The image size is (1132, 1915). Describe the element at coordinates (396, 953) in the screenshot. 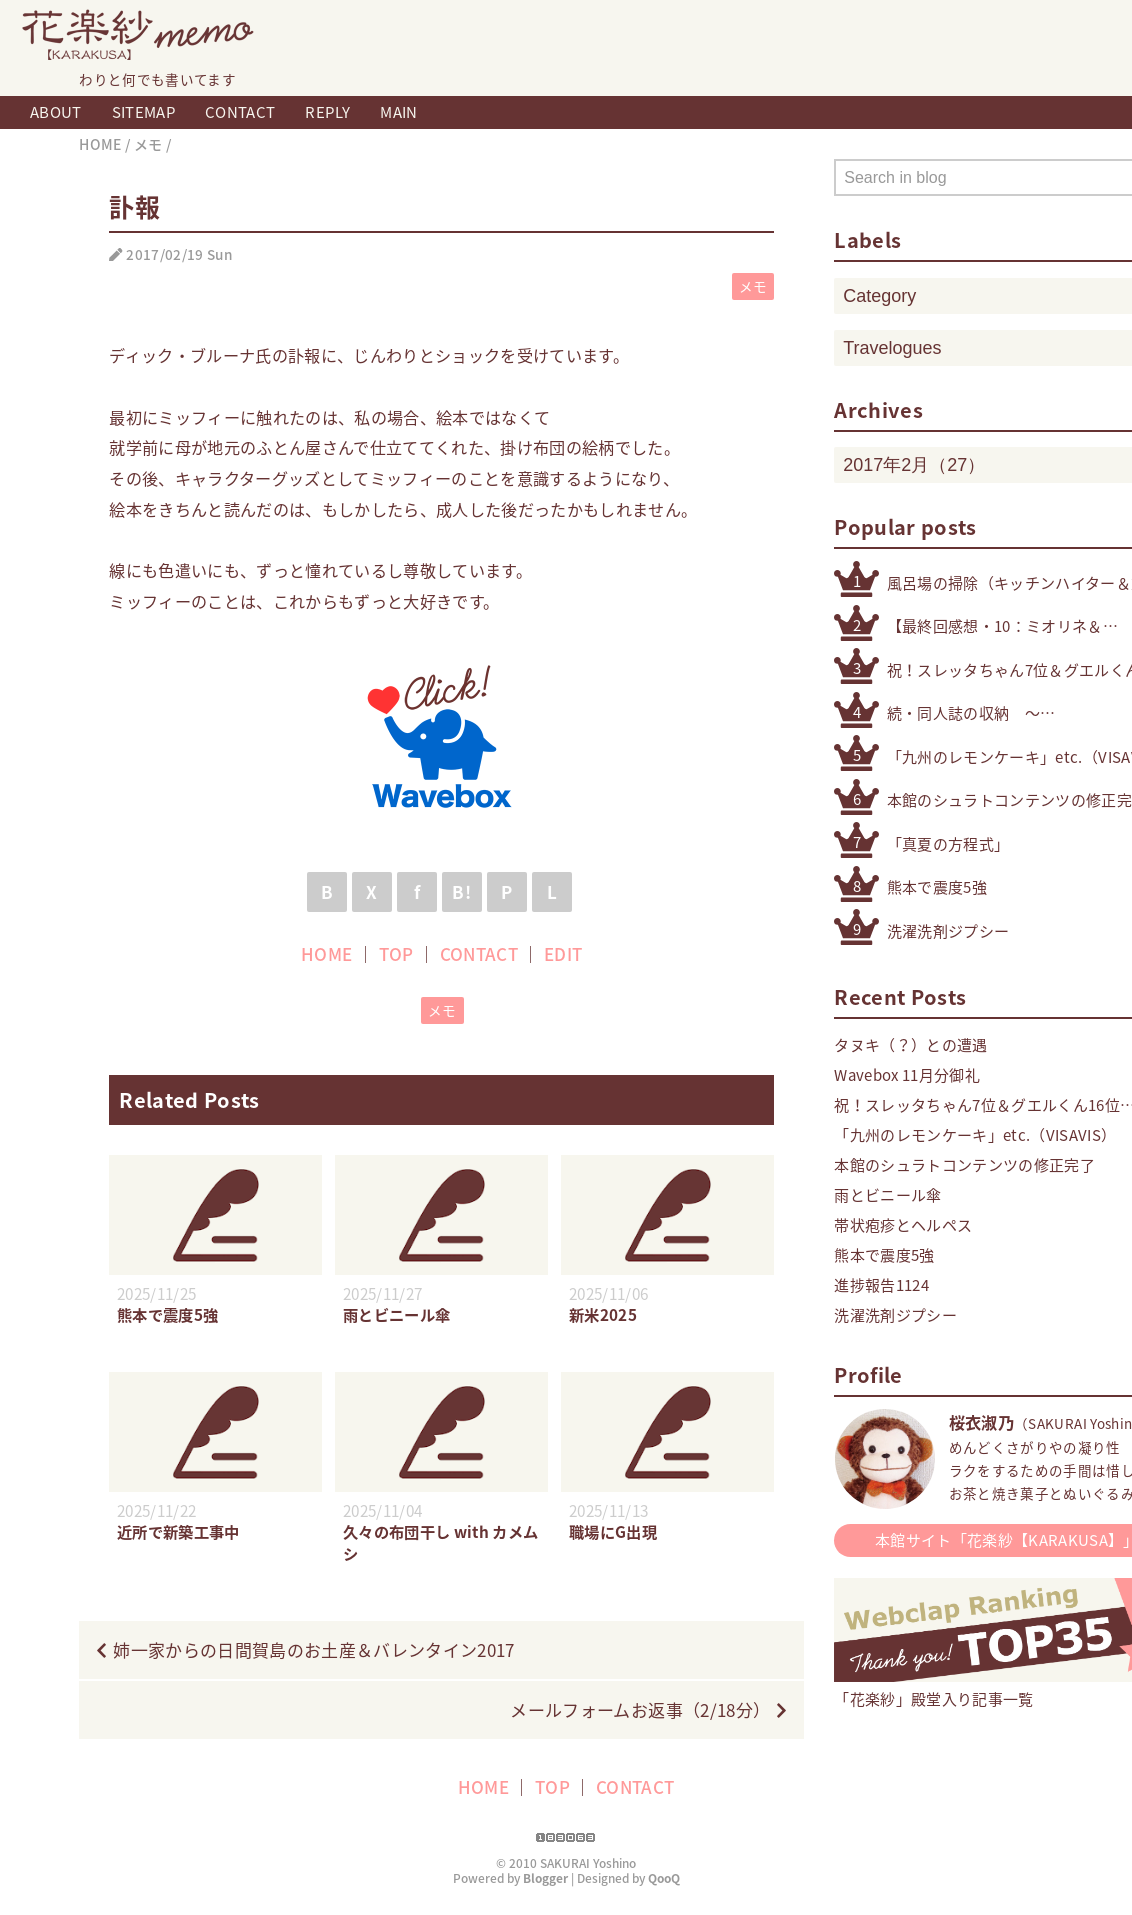

I see `TOP` at that location.